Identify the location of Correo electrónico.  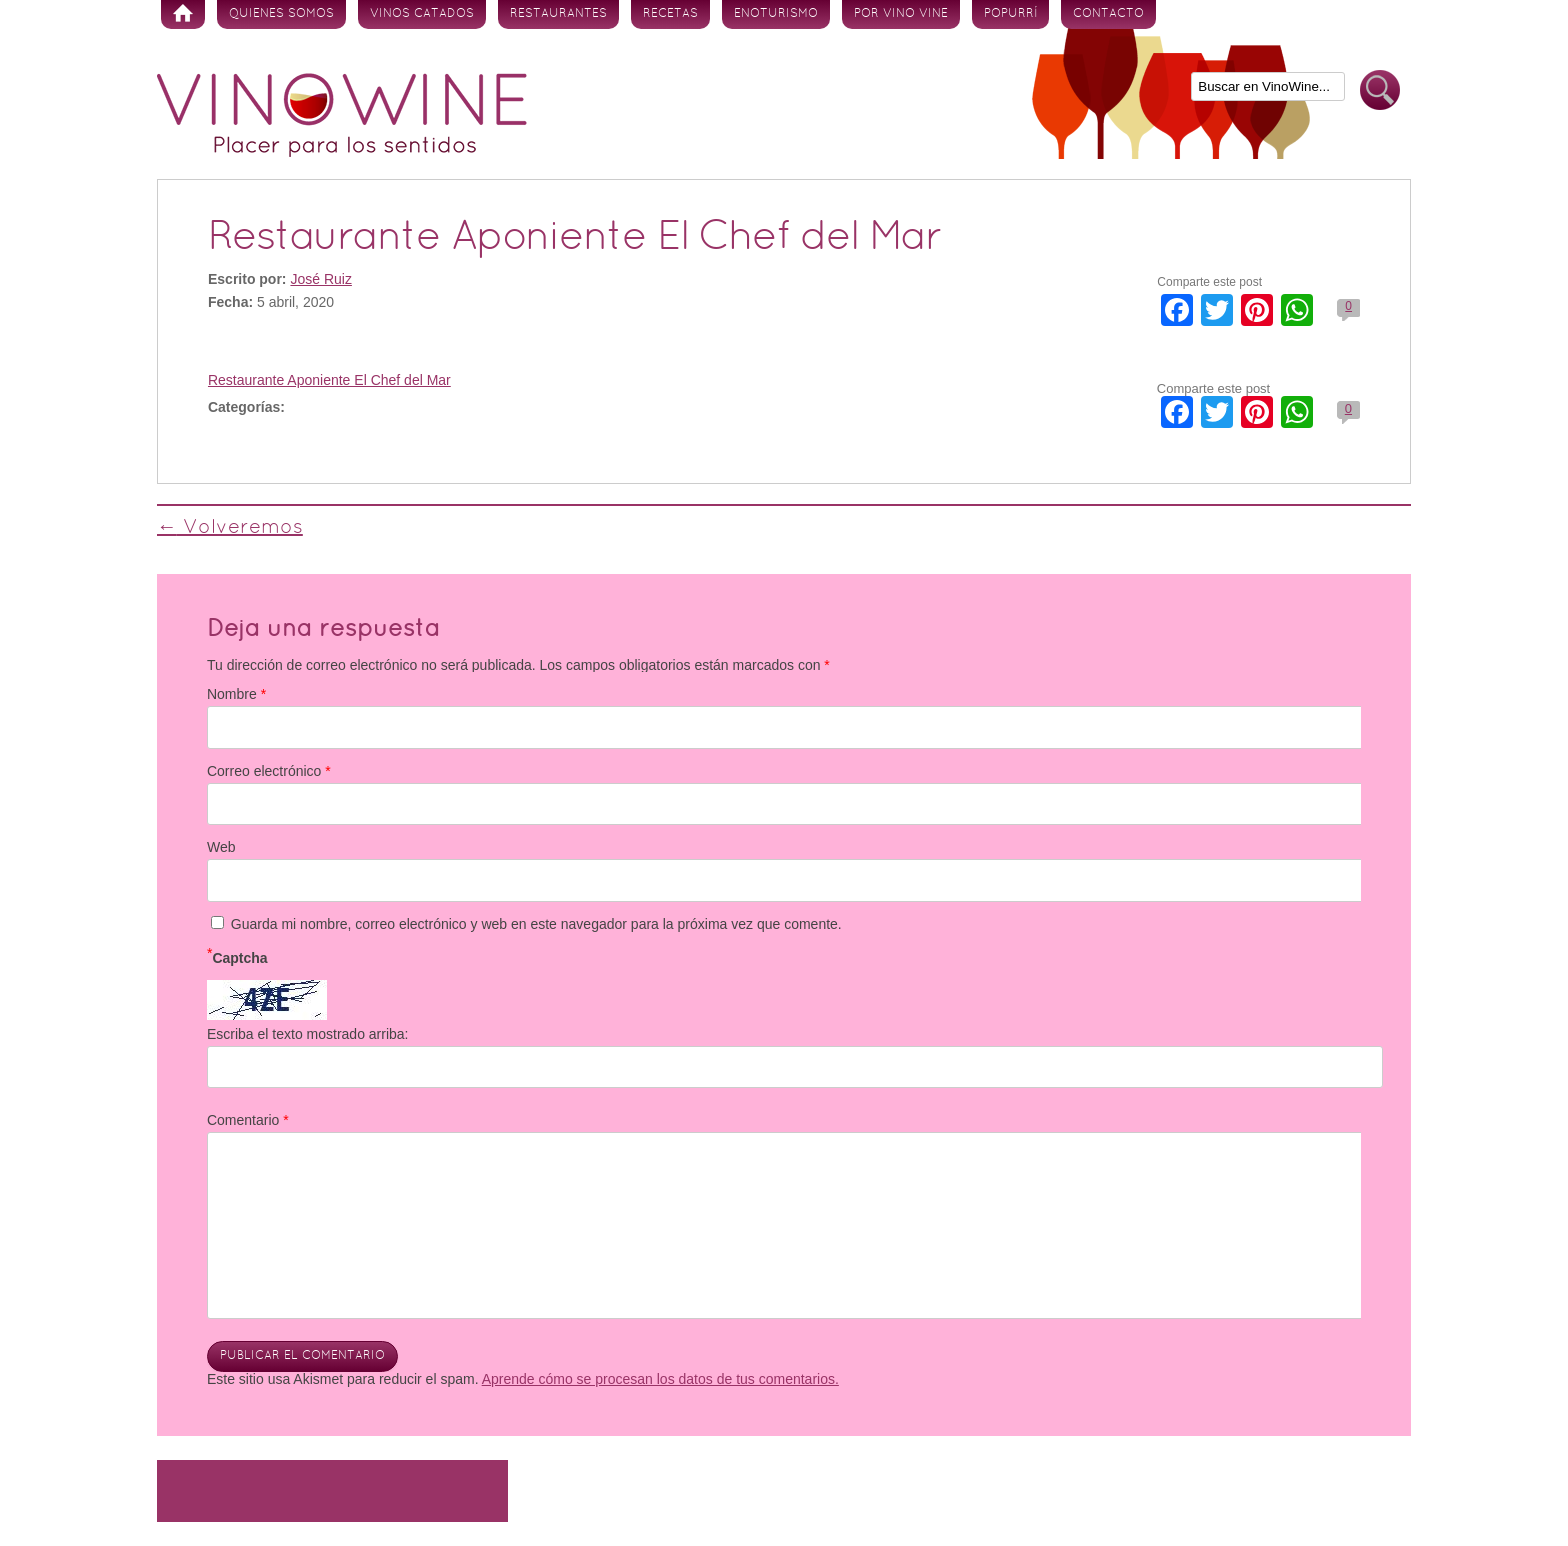
(269, 771).